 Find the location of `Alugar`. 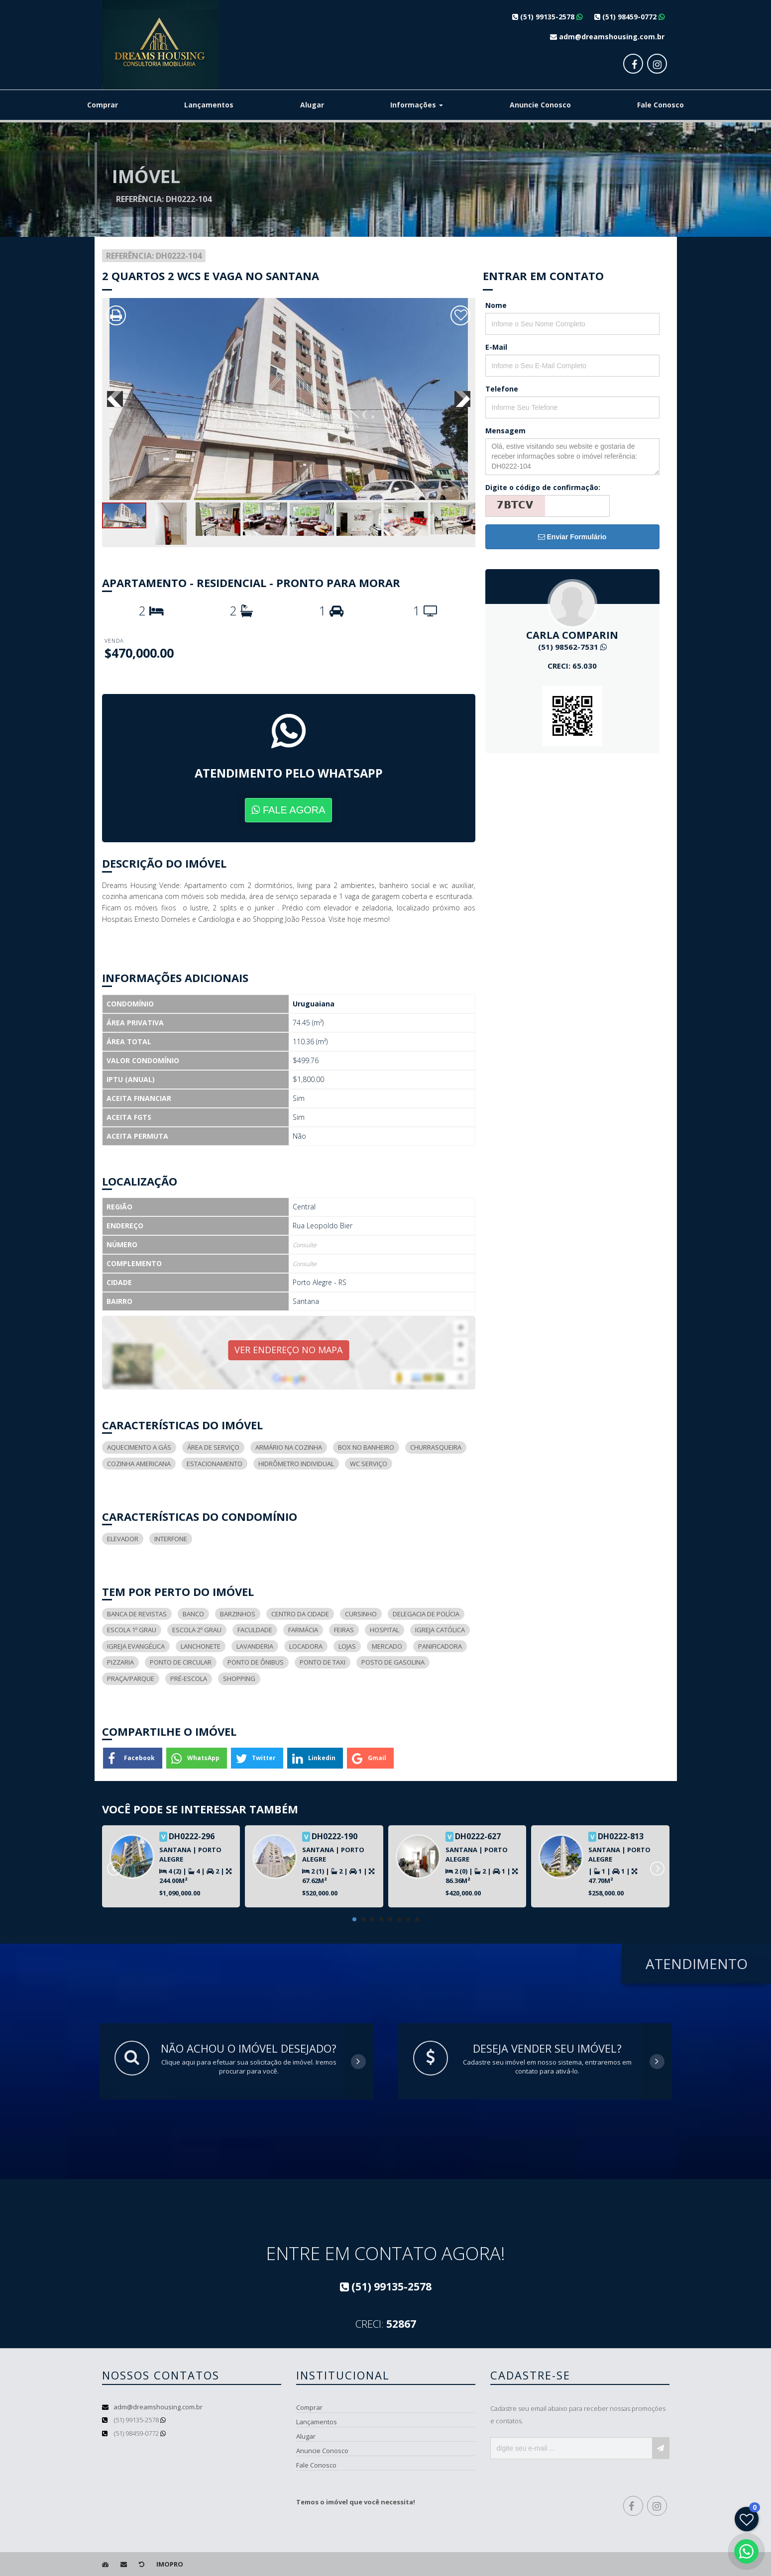

Alugar is located at coordinates (312, 104).